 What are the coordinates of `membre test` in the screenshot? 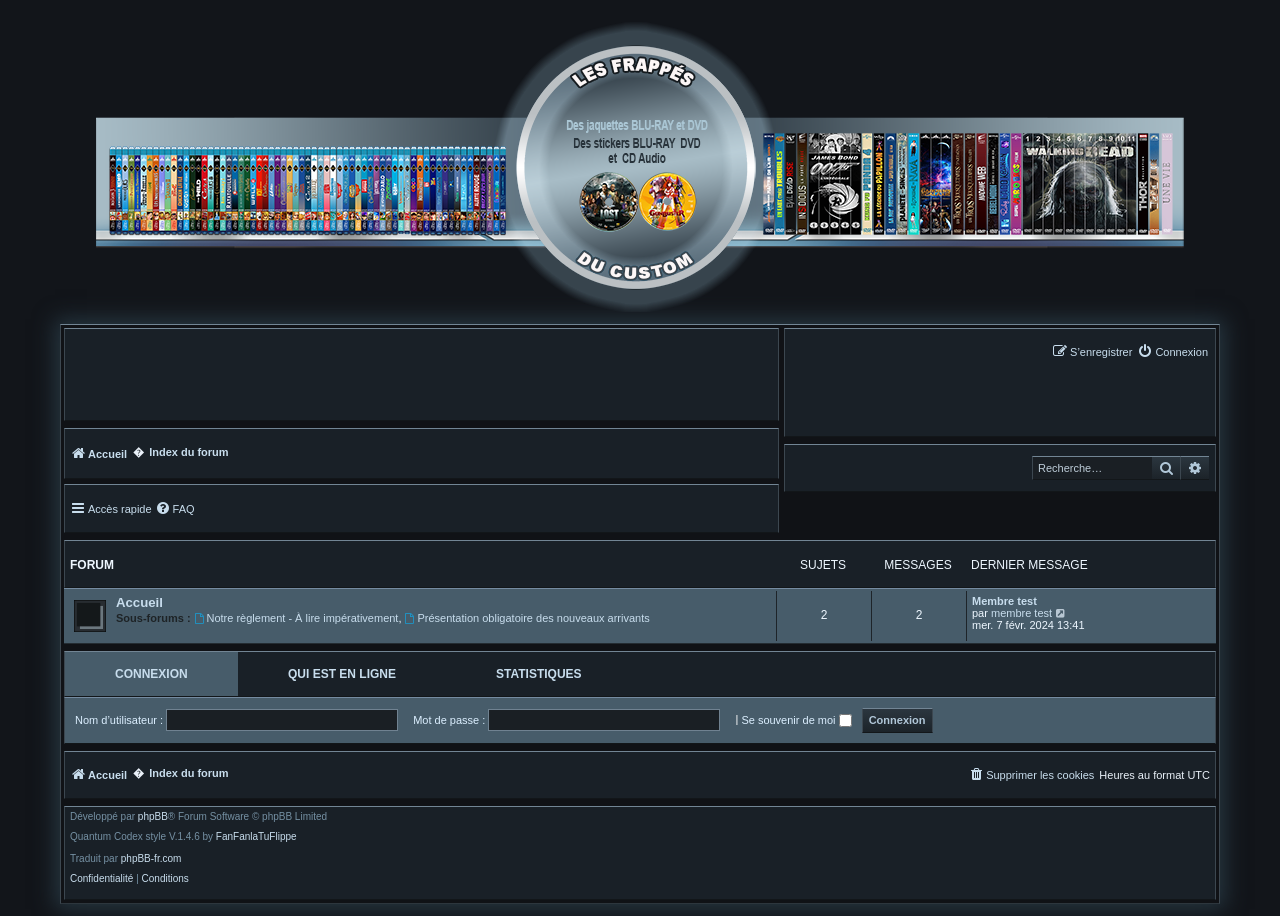 It's located at (1021, 613).